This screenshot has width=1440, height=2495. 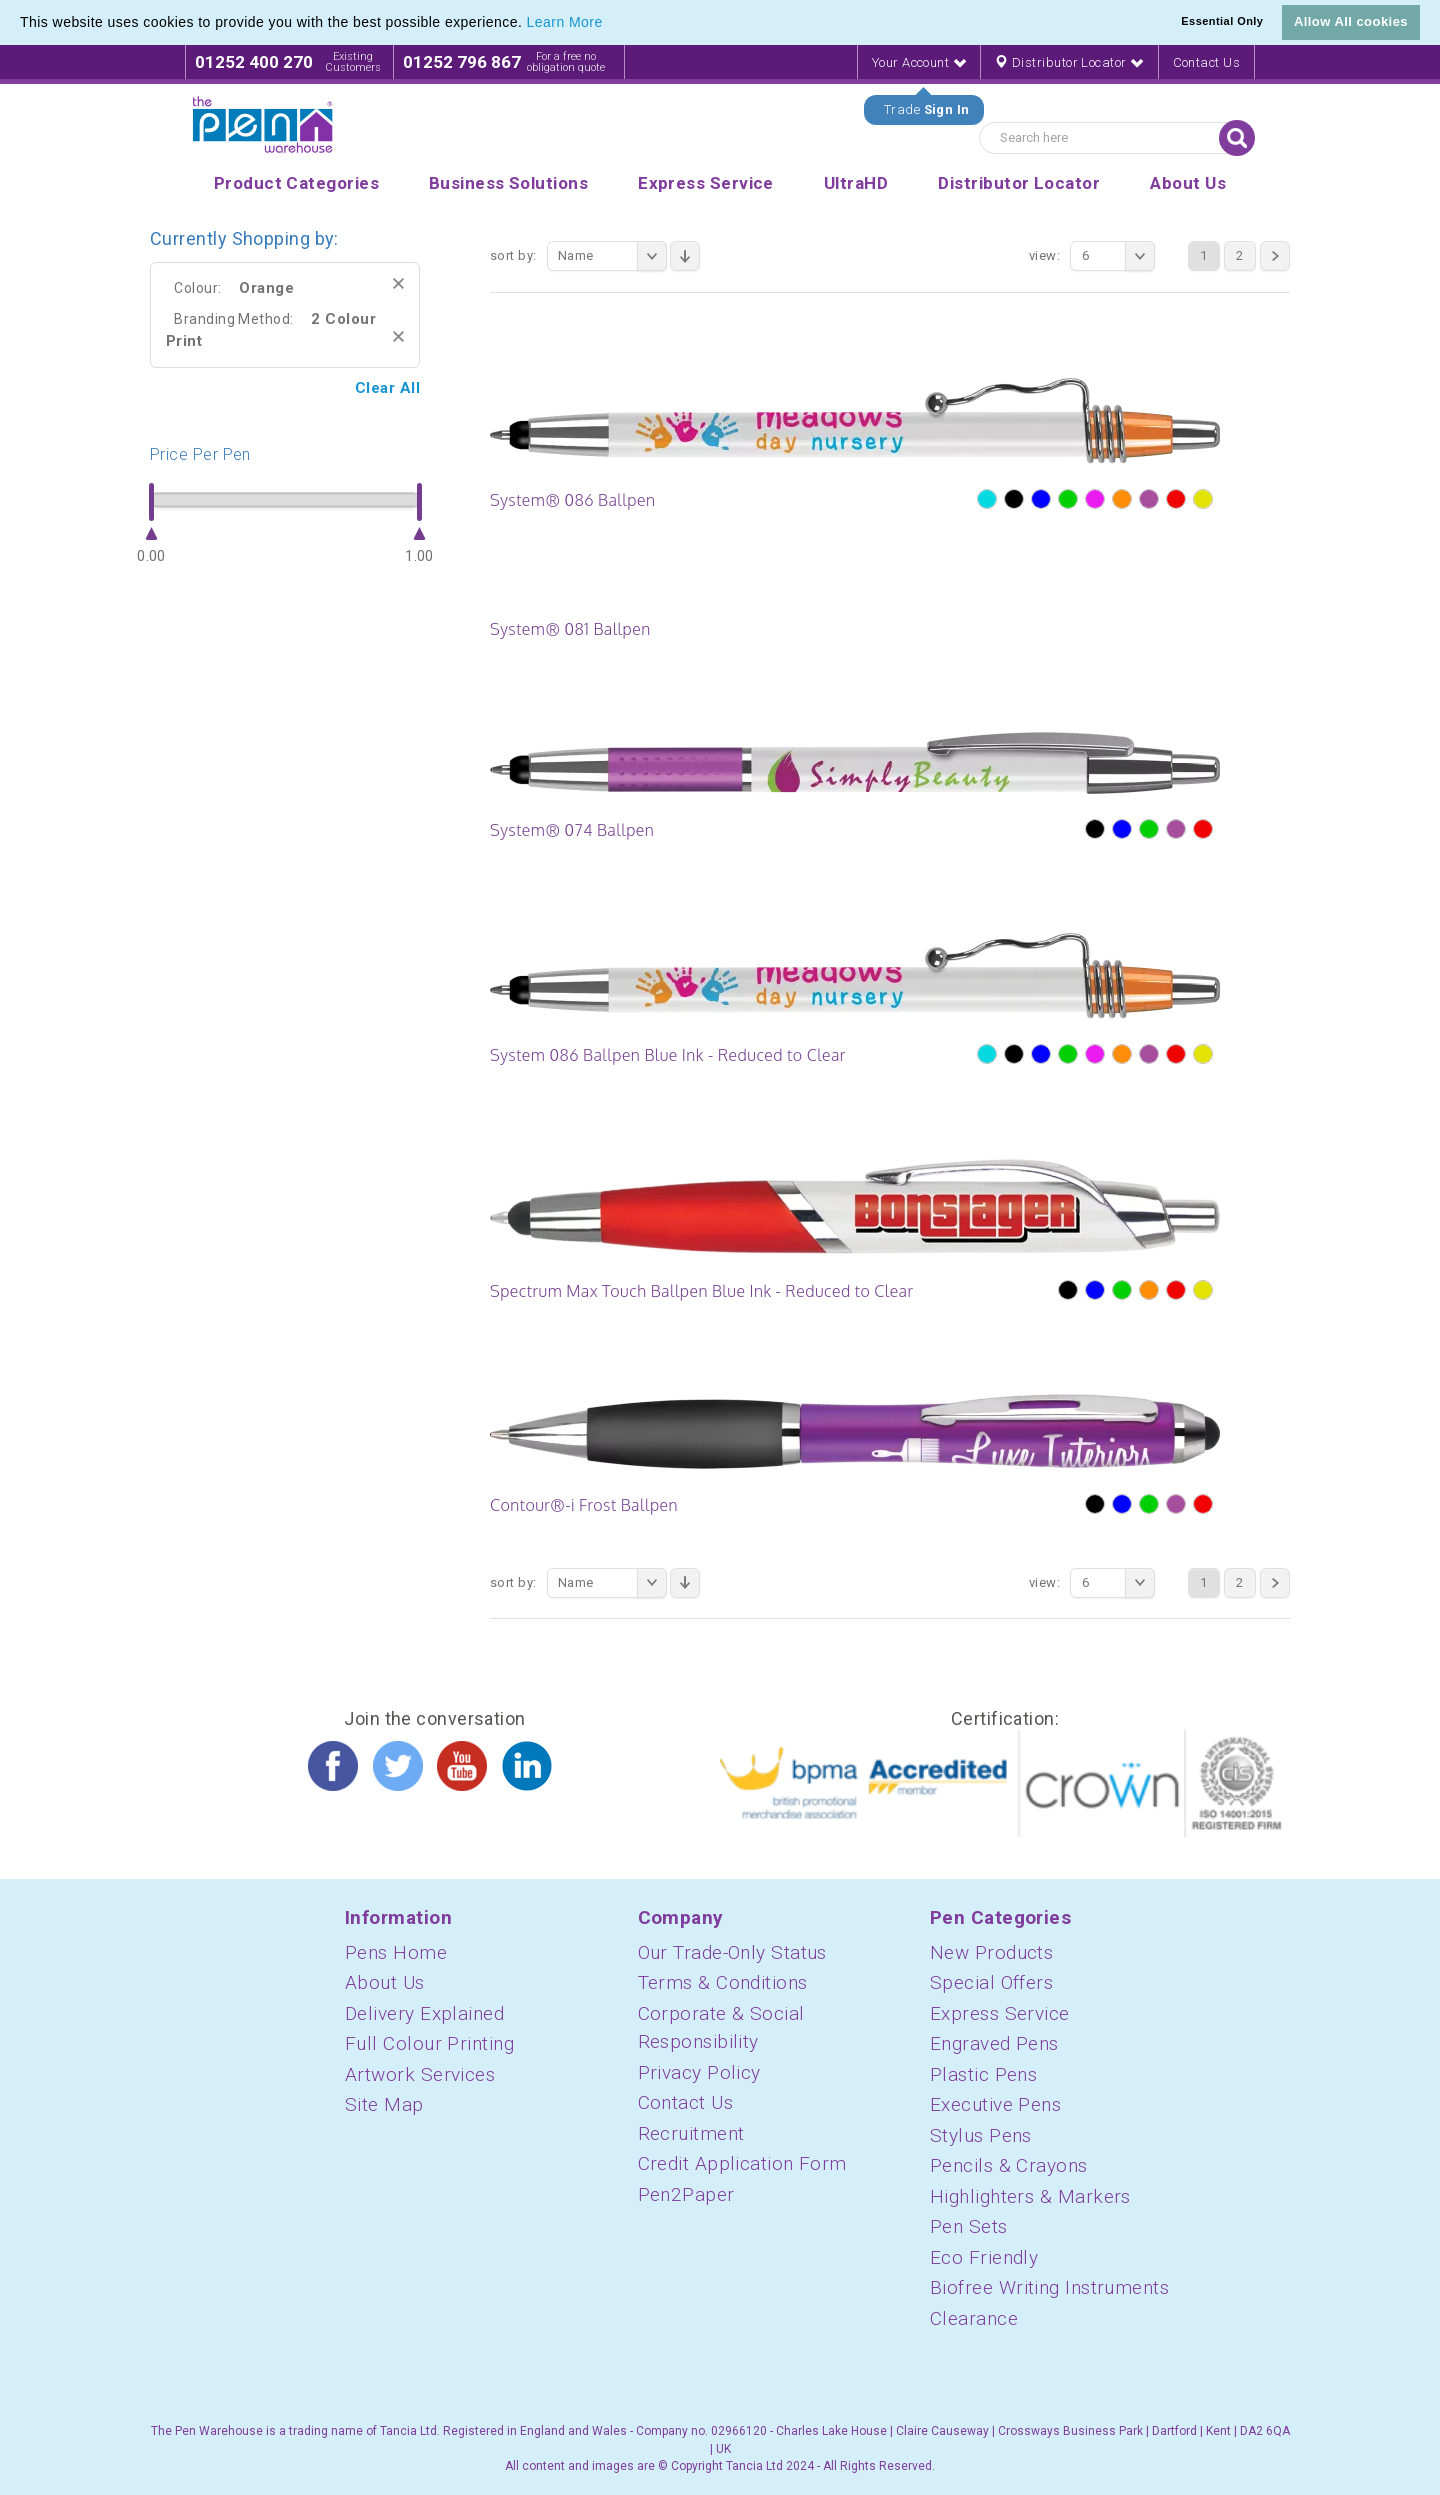 What do you see at coordinates (732, 1952) in the screenshot?
I see `Our Trade-Only Status` at bounding box center [732, 1952].